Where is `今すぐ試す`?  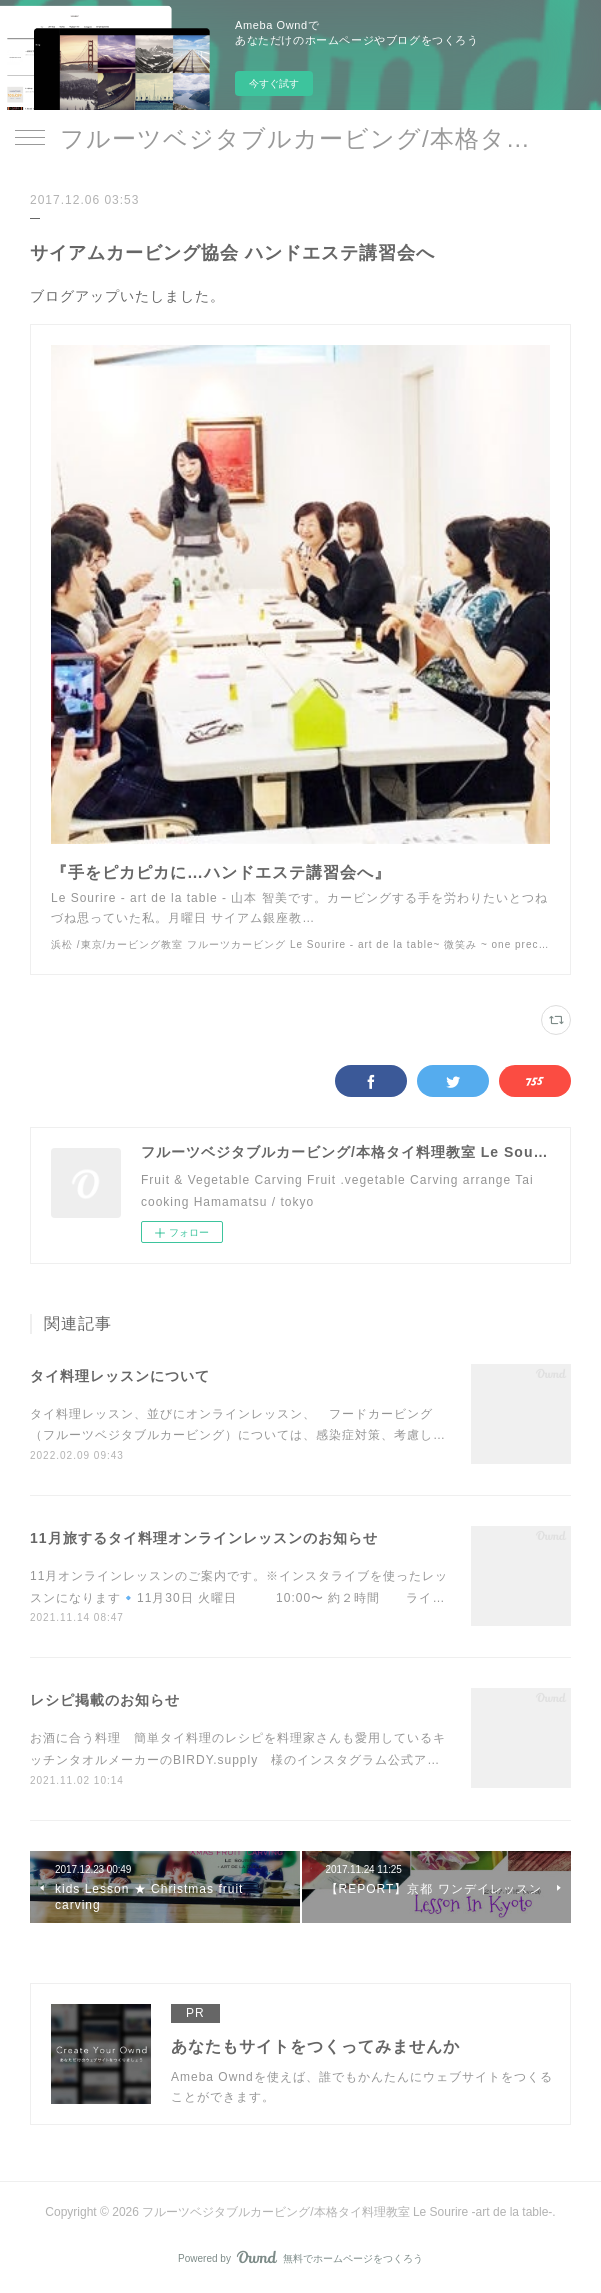 今すぐ試す is located at coordinates (274, 83).